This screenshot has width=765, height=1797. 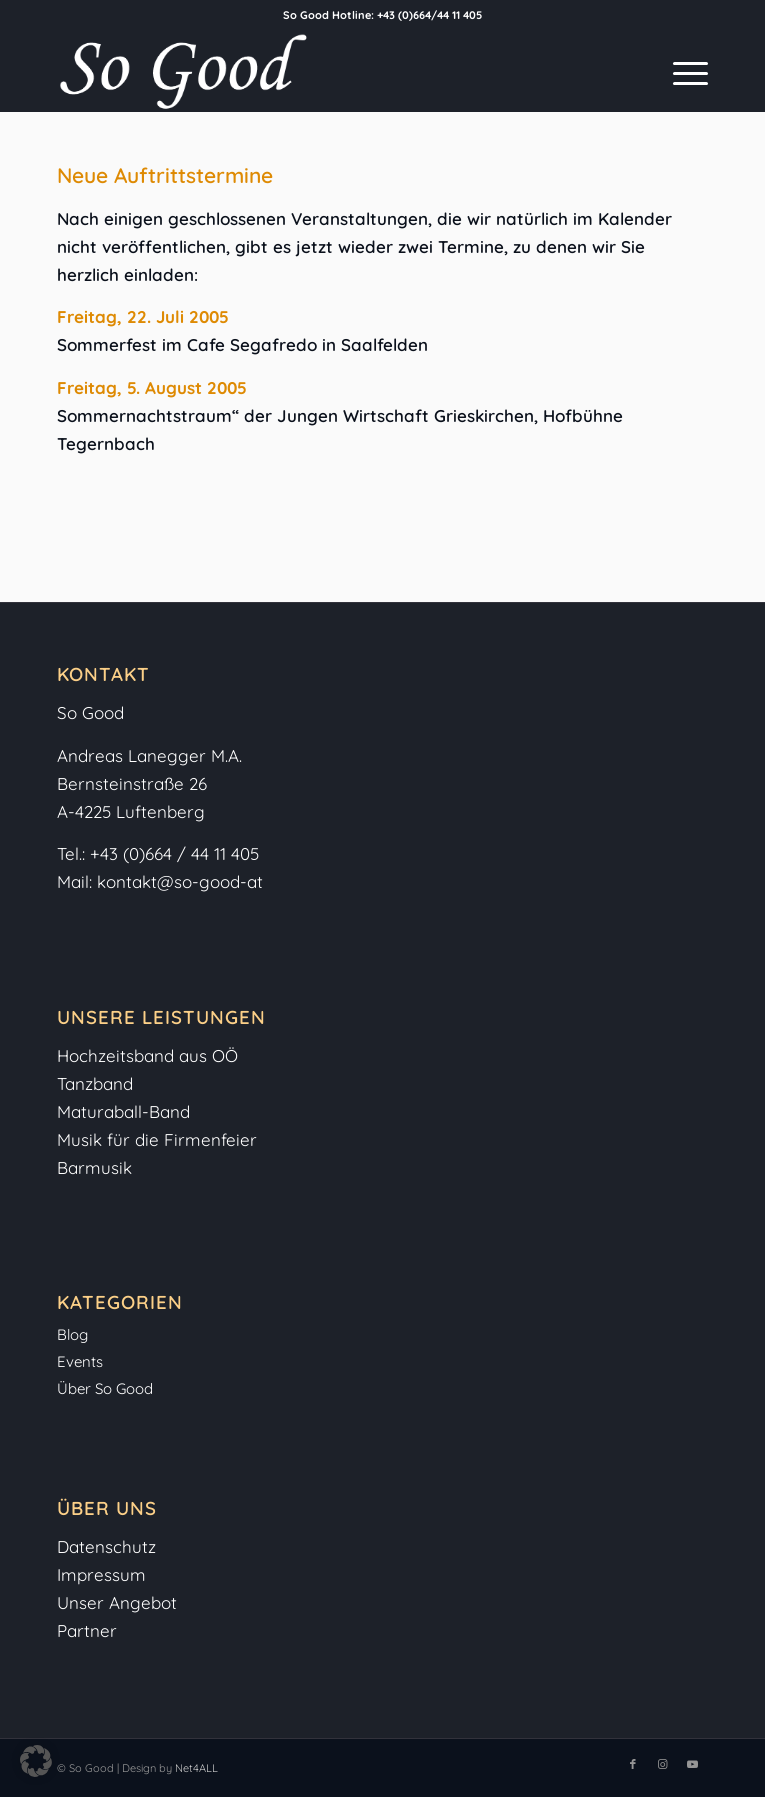 I want to click on [Menü], so click(x=680, y=71).